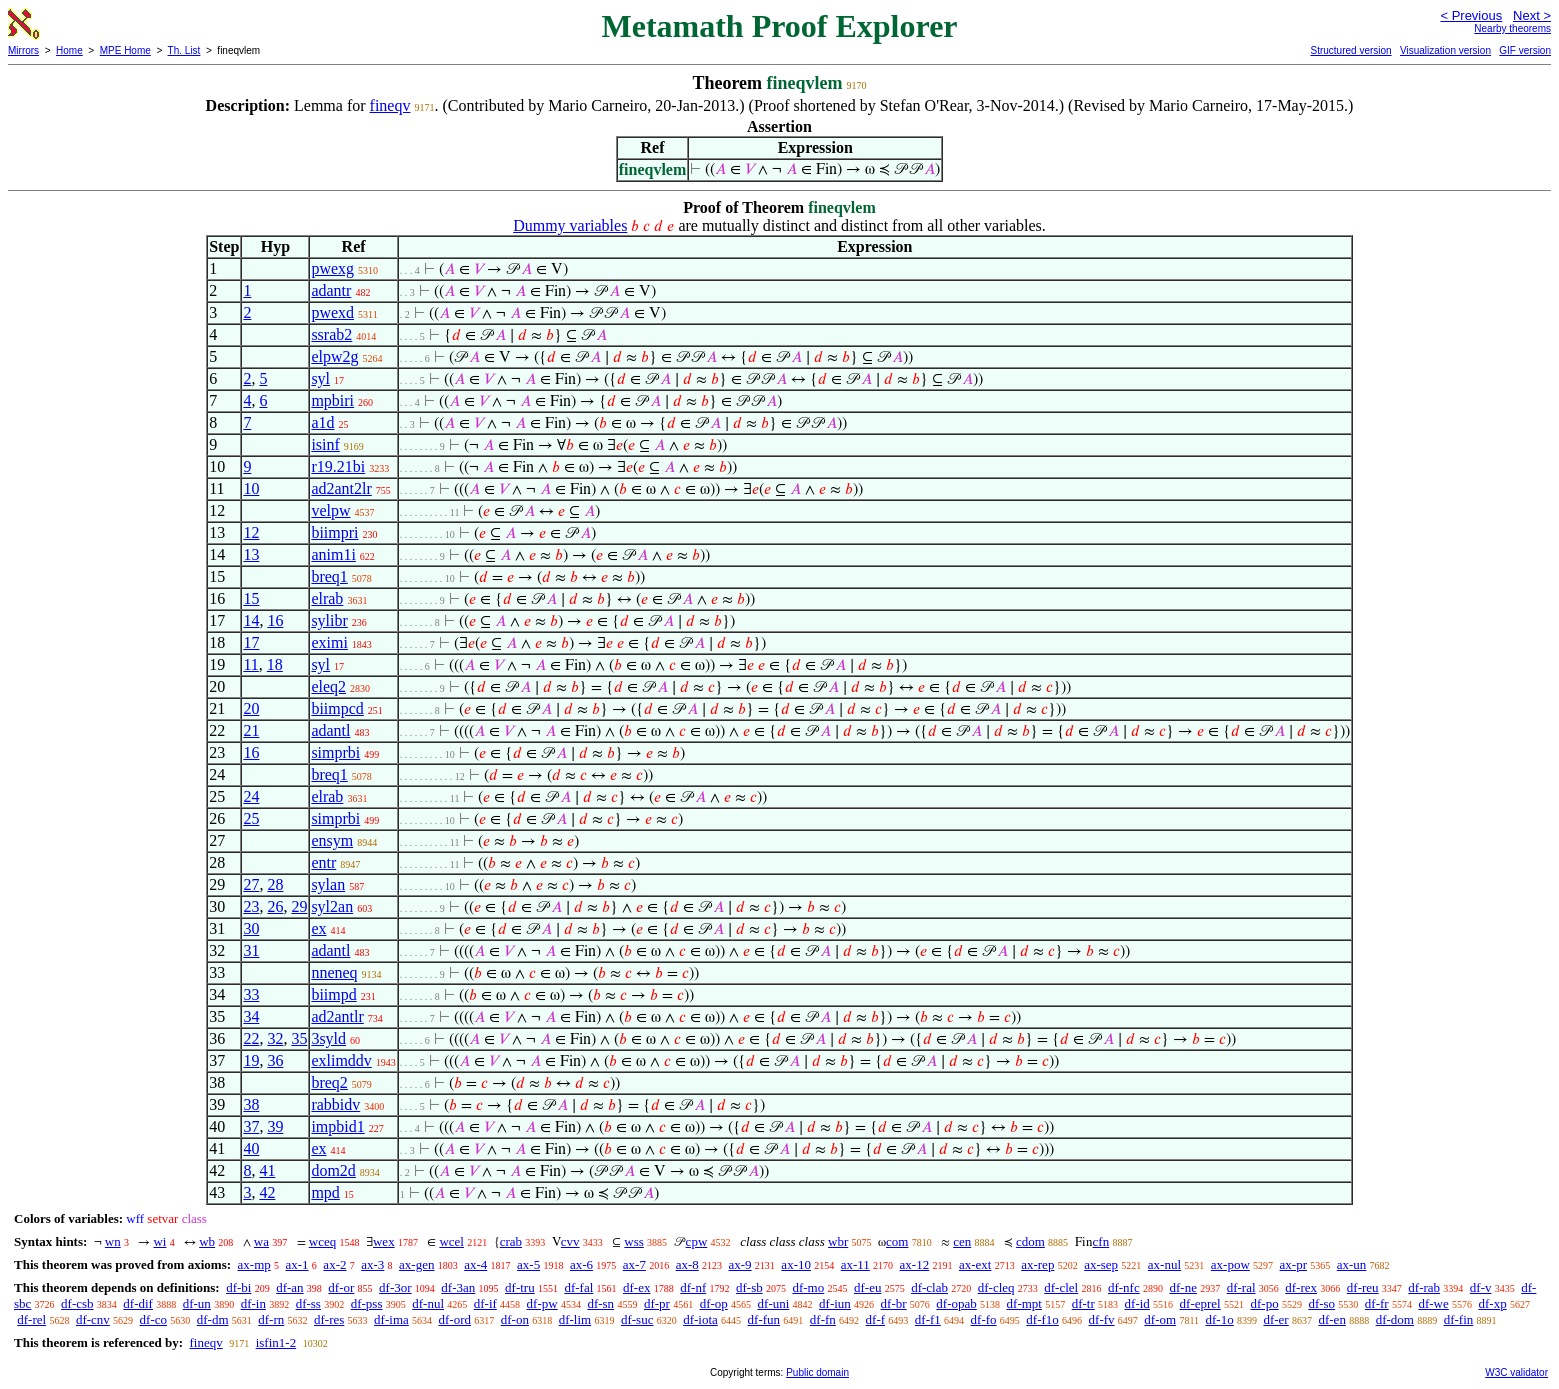 This screenshot has height=1389, width=1559. What do you see at coordinates (657, 1303) in the screenshot?
I see `df-pr` at bounding box center [657, 1303].